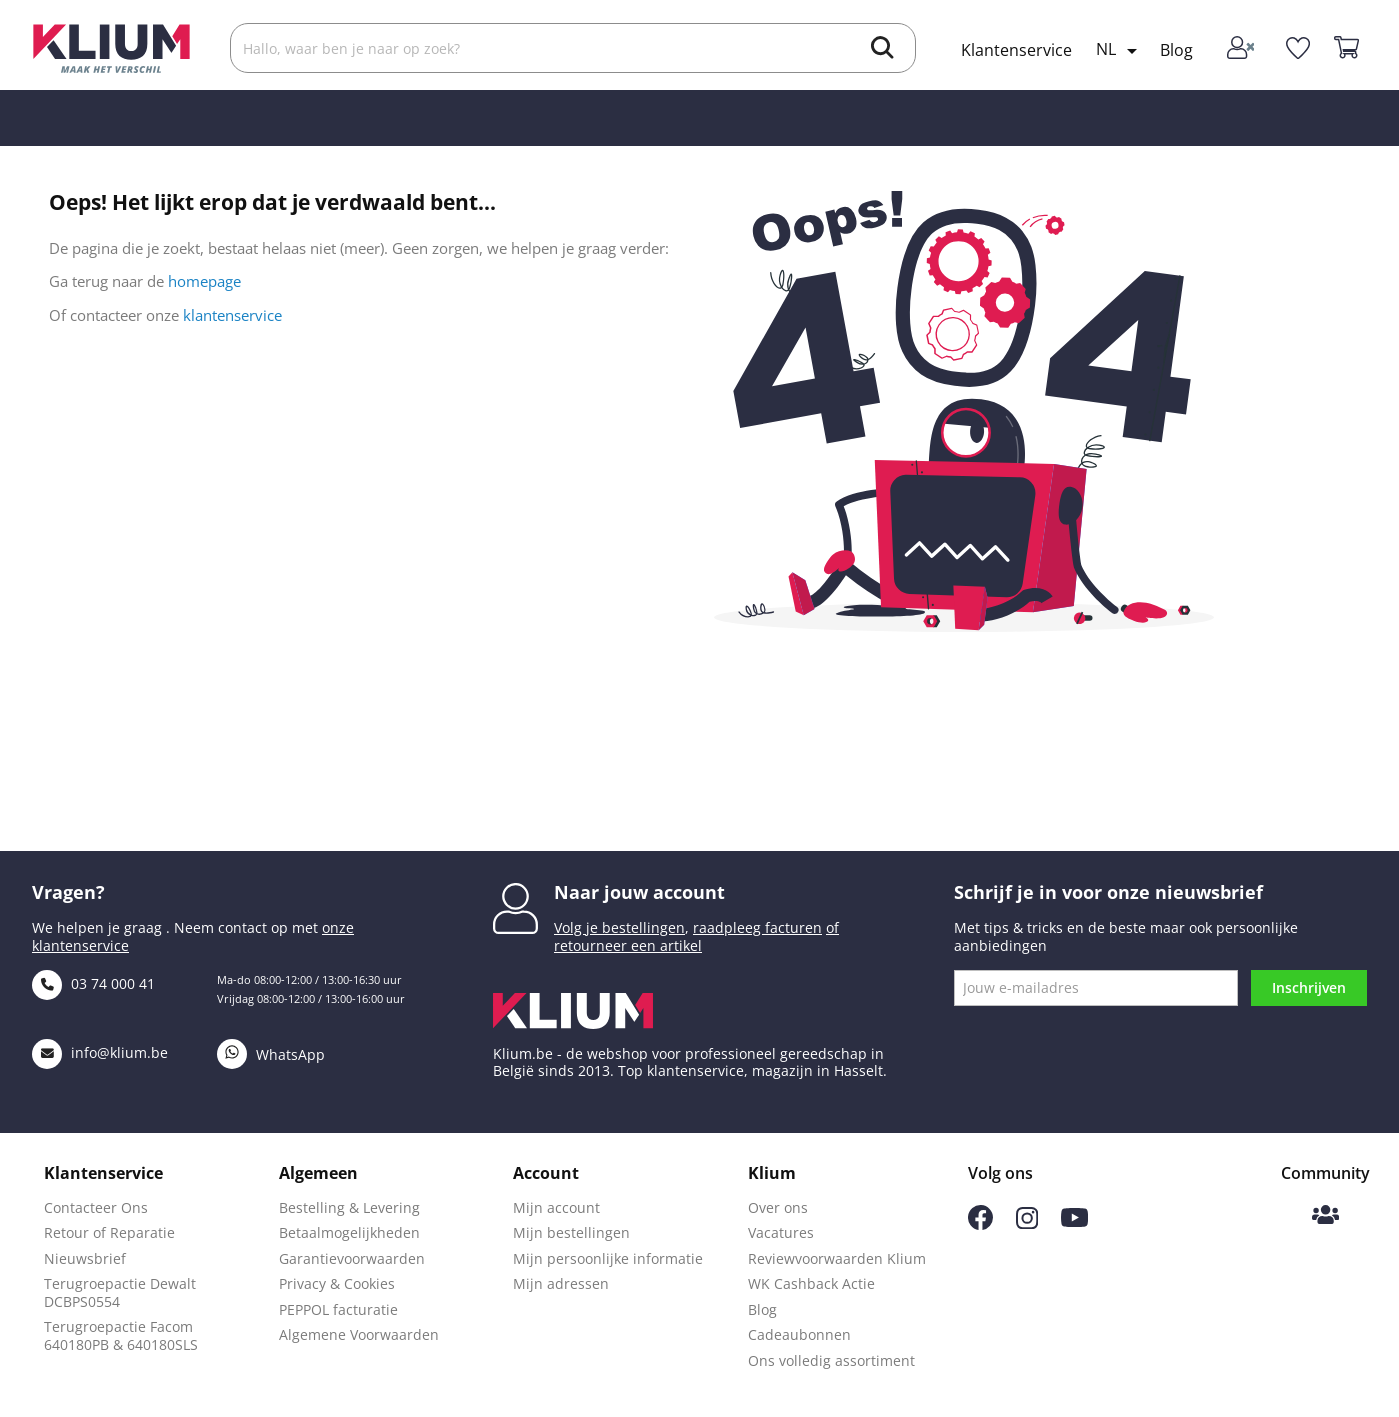 The image size is (1399, 1417). I want to click on Contacteer Ons, so click(96, 1207).